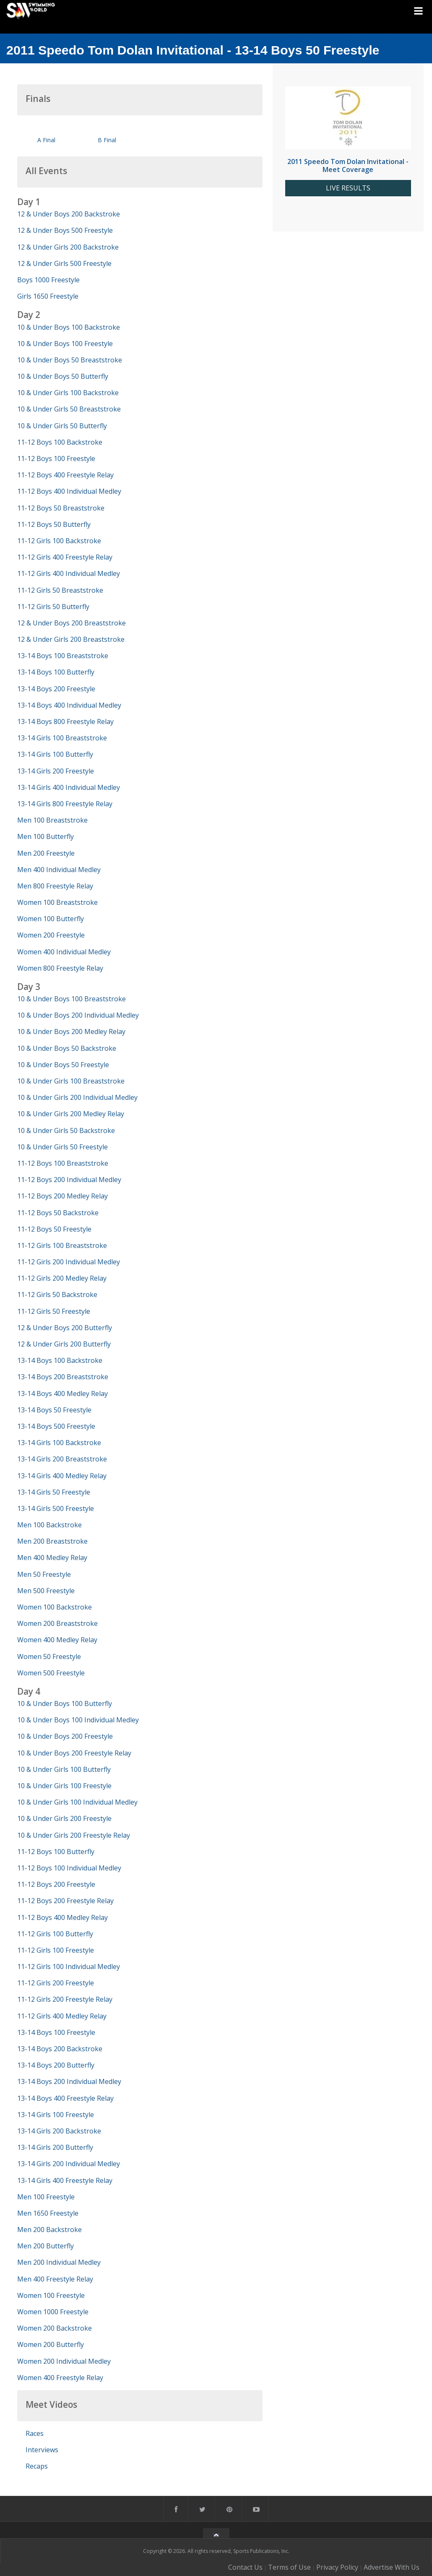 This screenshot has height=2576, width=432. What do you see at coordinates (77, 1097) in the screenshot?
I see `10 & Under Girls 200 Individual Medley` at bounding box center [77, 1097].